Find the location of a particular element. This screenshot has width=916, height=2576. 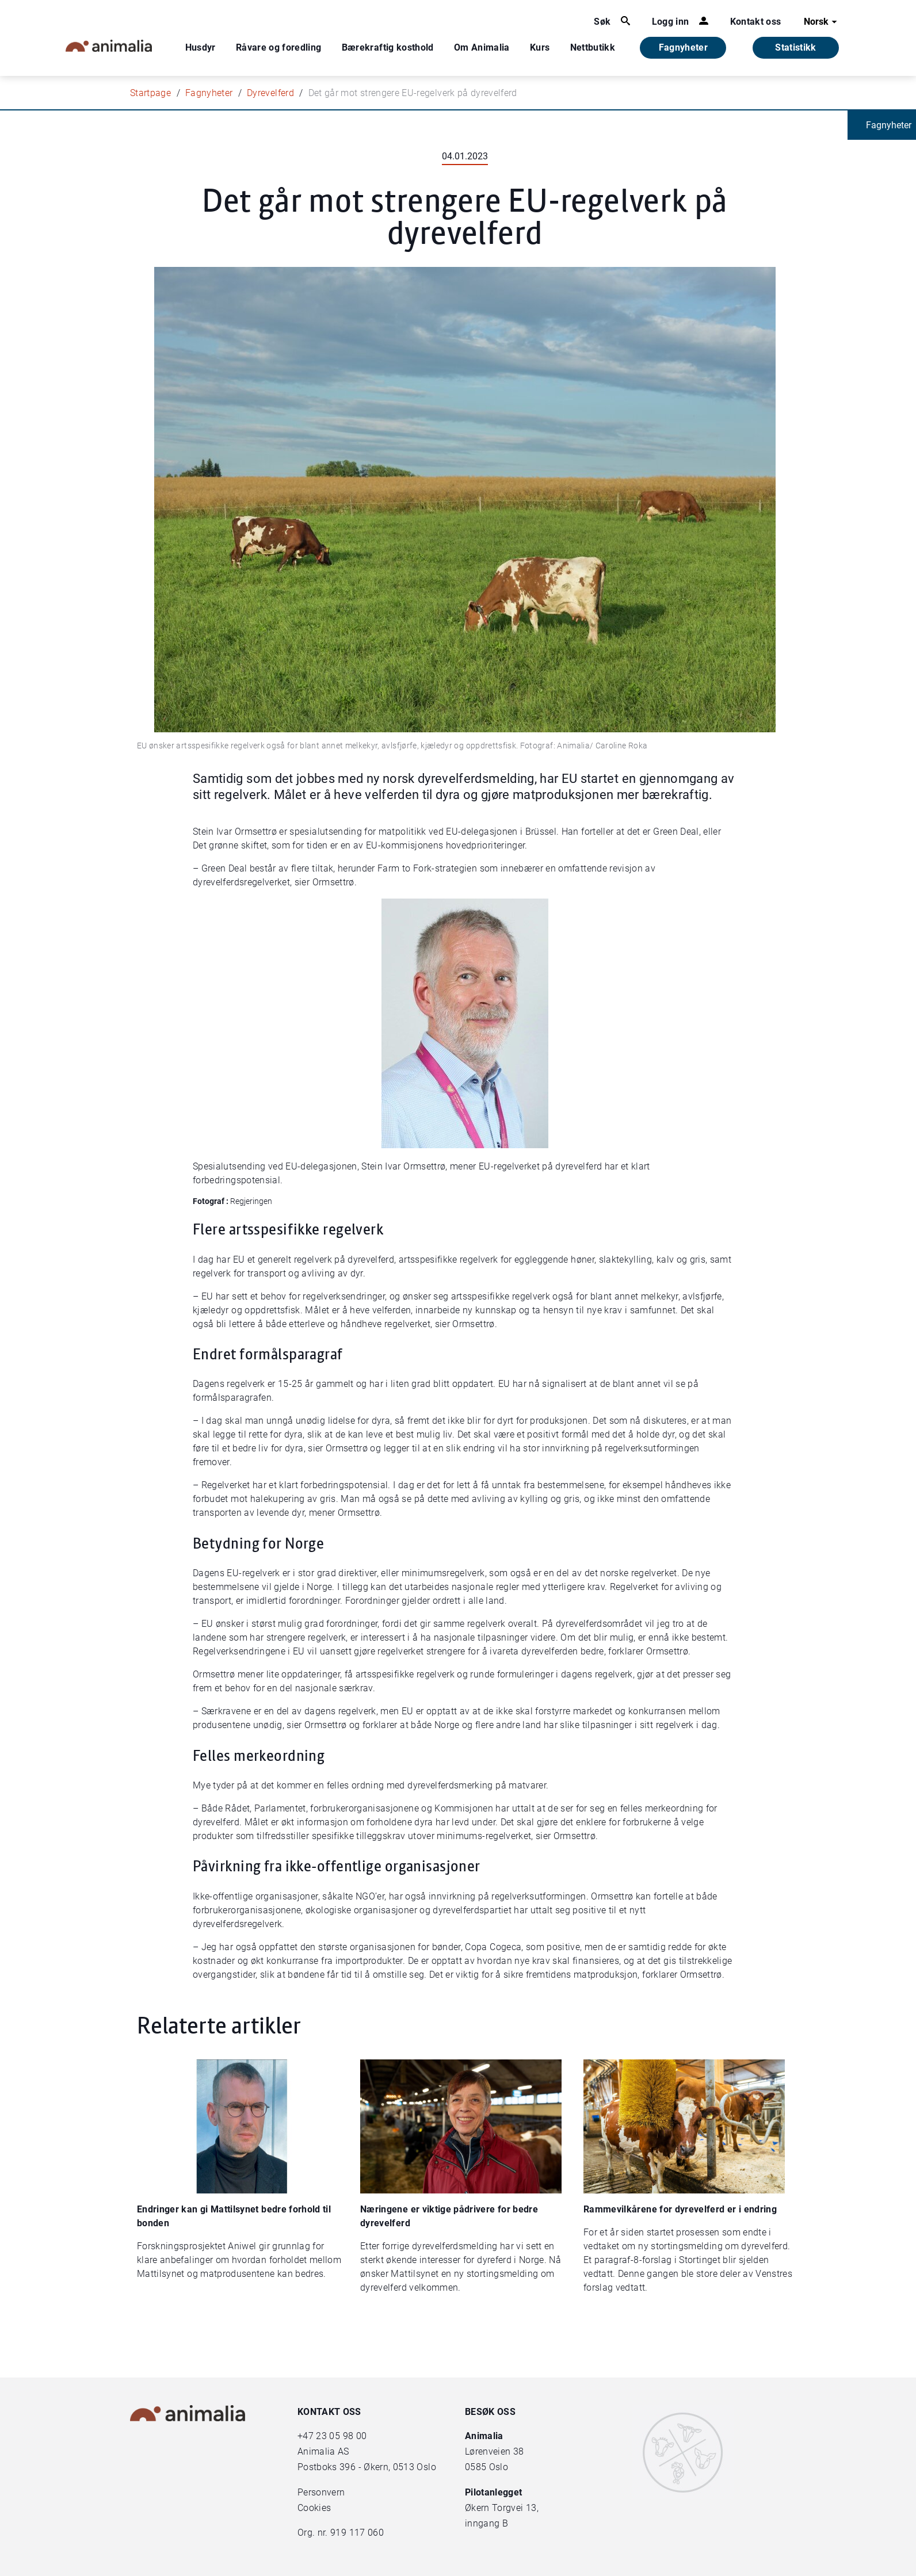

Bærekraftig kosthold is located at coordinates (388, 47).